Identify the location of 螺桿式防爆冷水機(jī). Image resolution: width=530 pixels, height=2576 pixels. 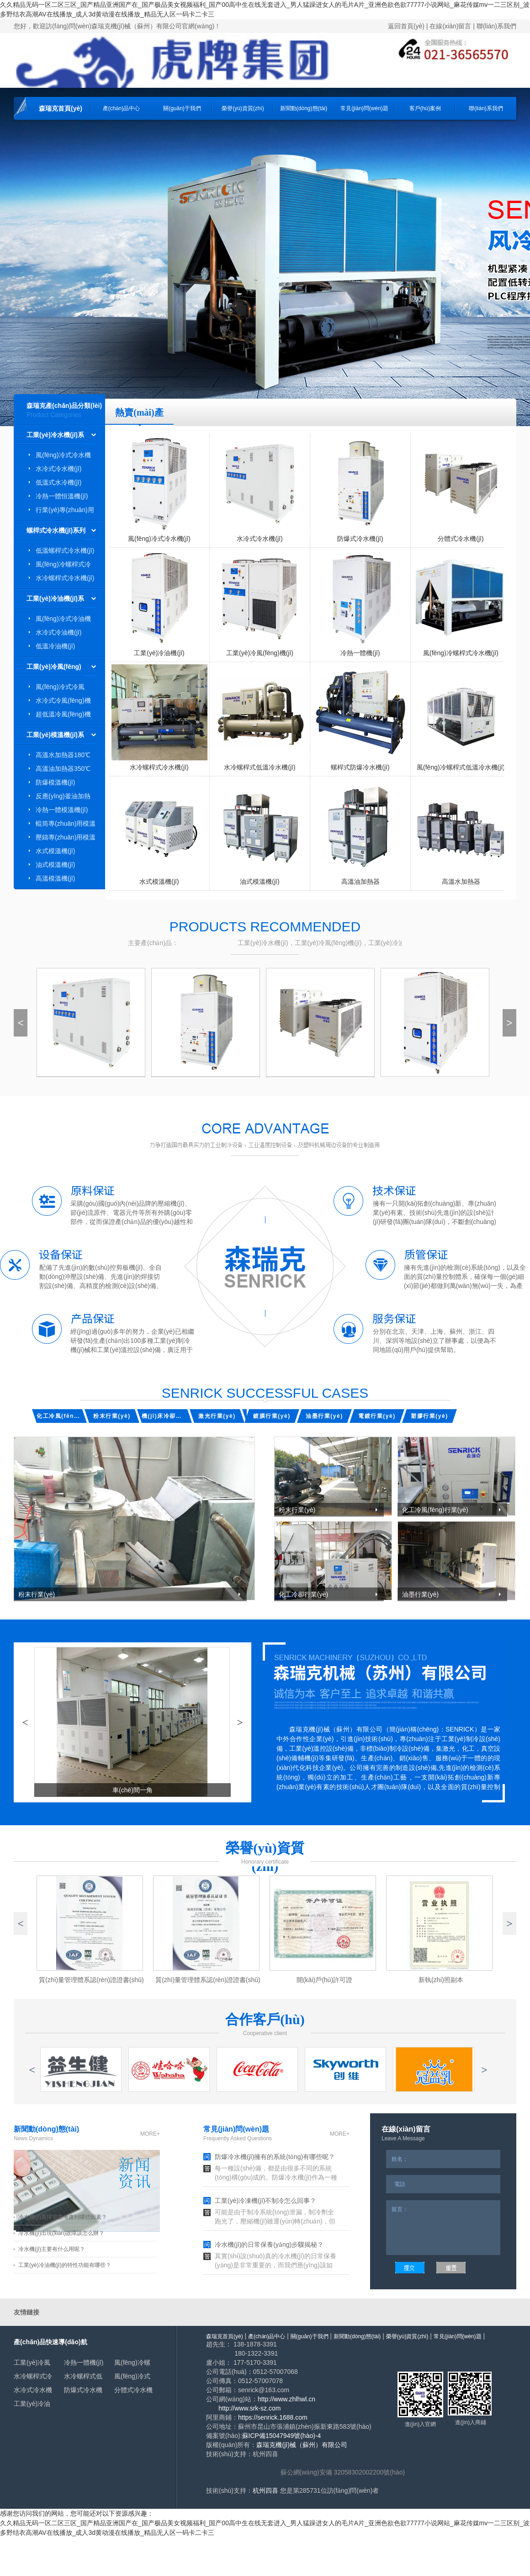
(360, 767).